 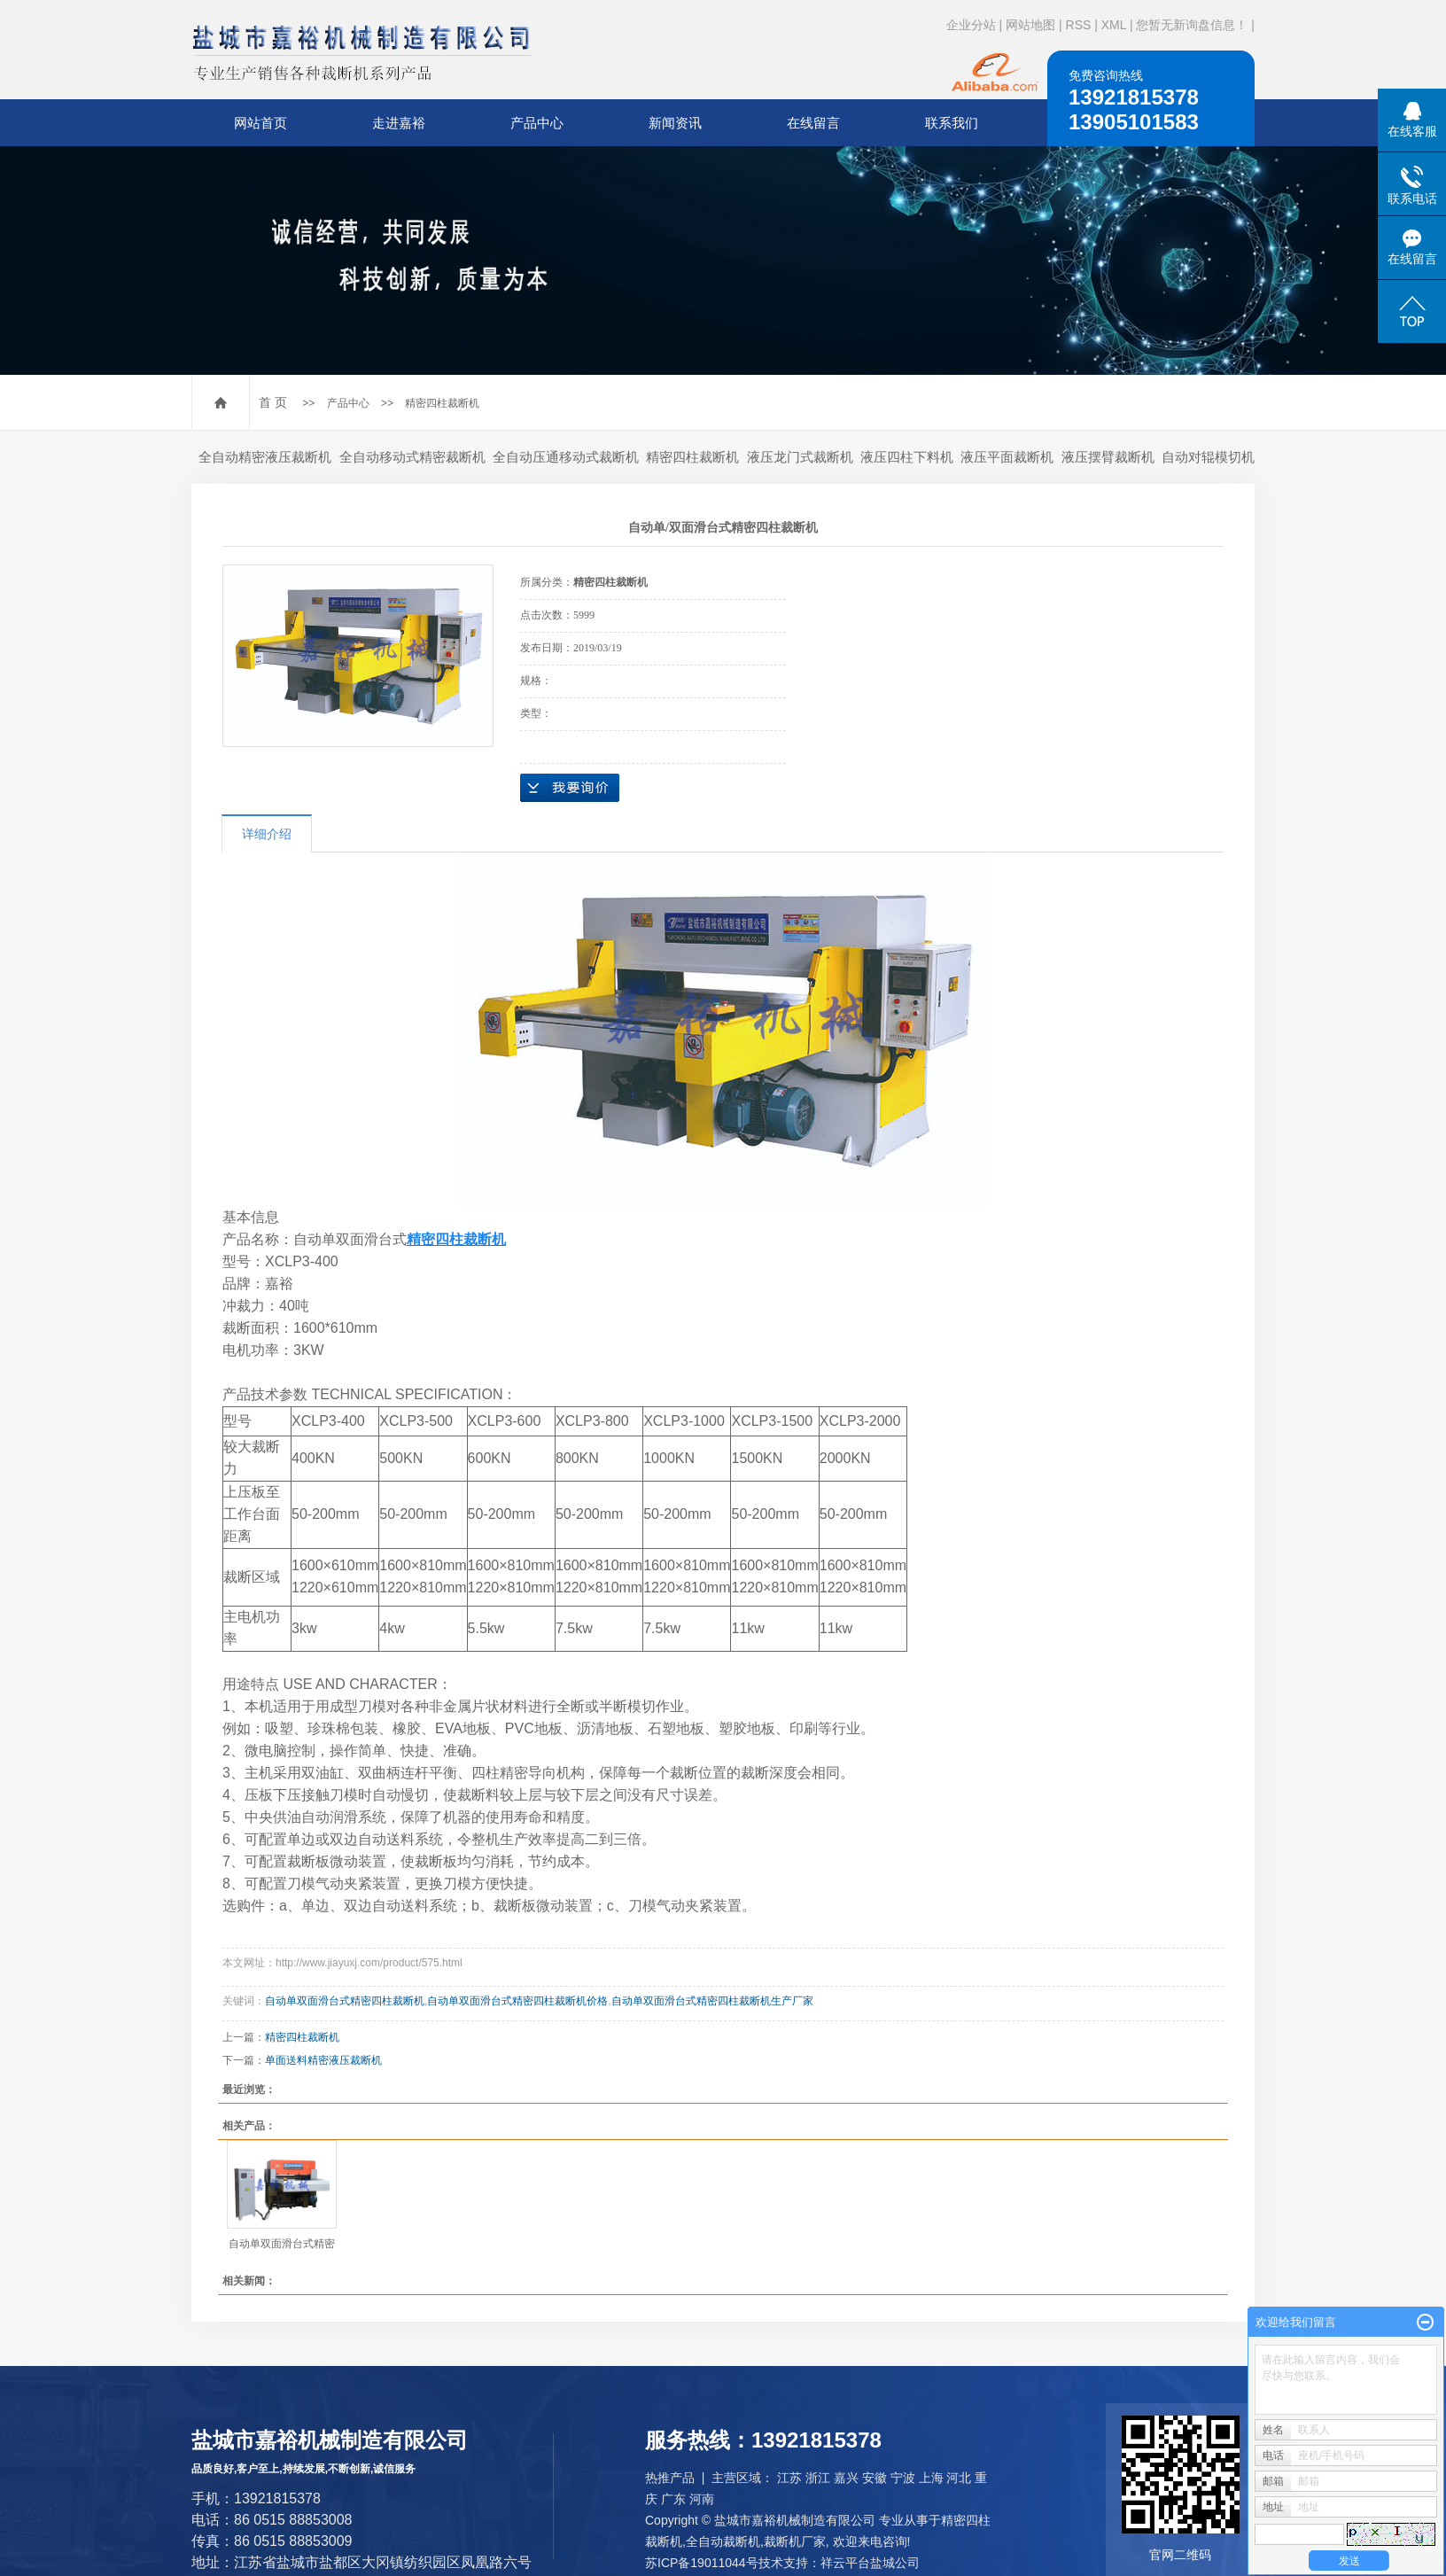 I want to click on 热推产品, so click(x=670, y=2478).